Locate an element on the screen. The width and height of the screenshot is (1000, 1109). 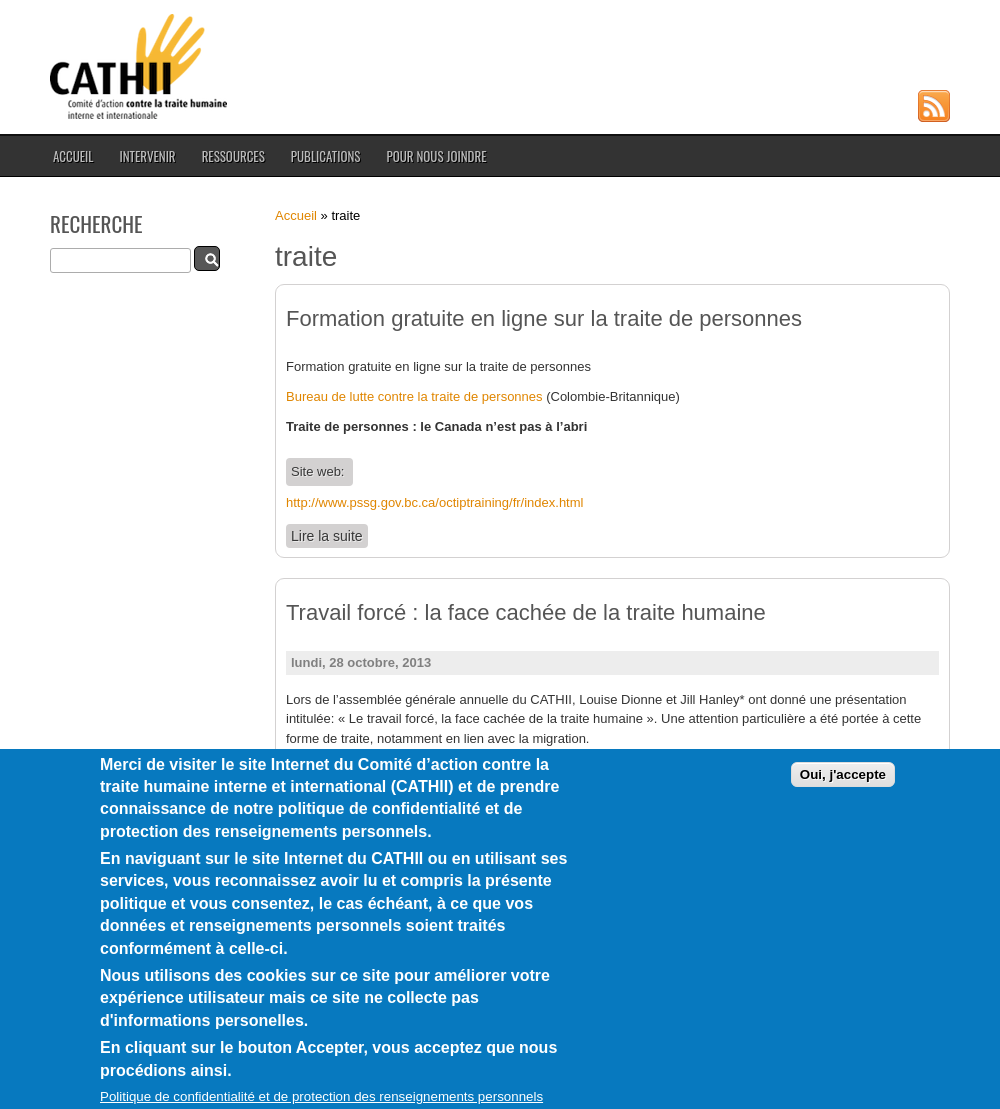
http://www.pssg.gov.bc.ca/octiptraining/fr/index.html is located at coordinates (434, 502).